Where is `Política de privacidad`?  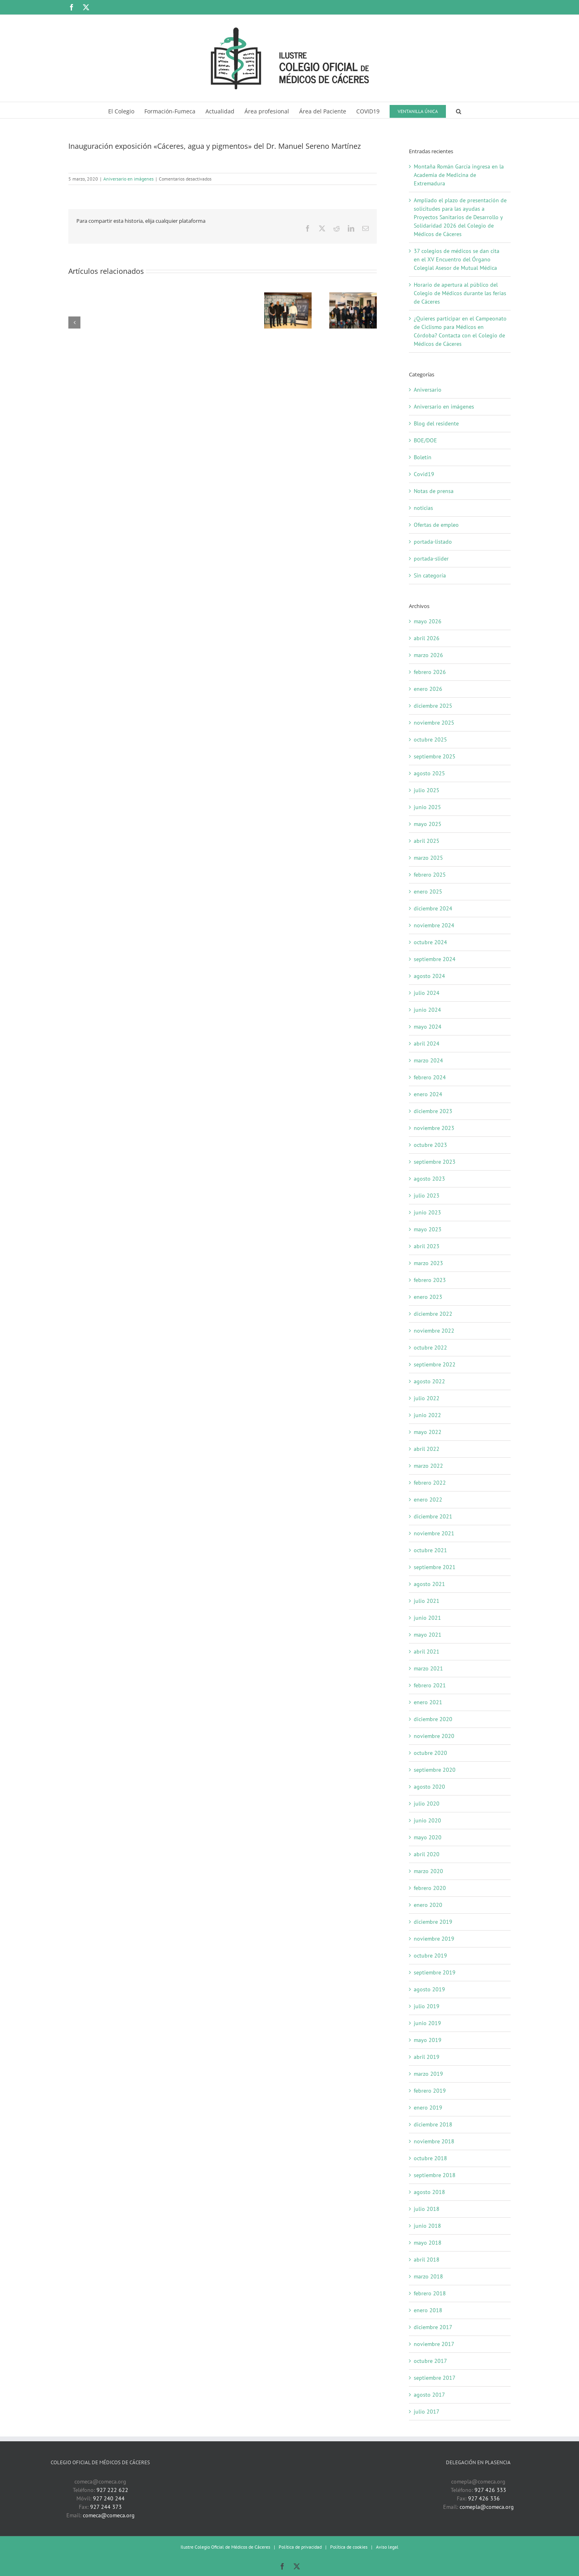 Política de privacidad is located at coordinates (300, 2547).